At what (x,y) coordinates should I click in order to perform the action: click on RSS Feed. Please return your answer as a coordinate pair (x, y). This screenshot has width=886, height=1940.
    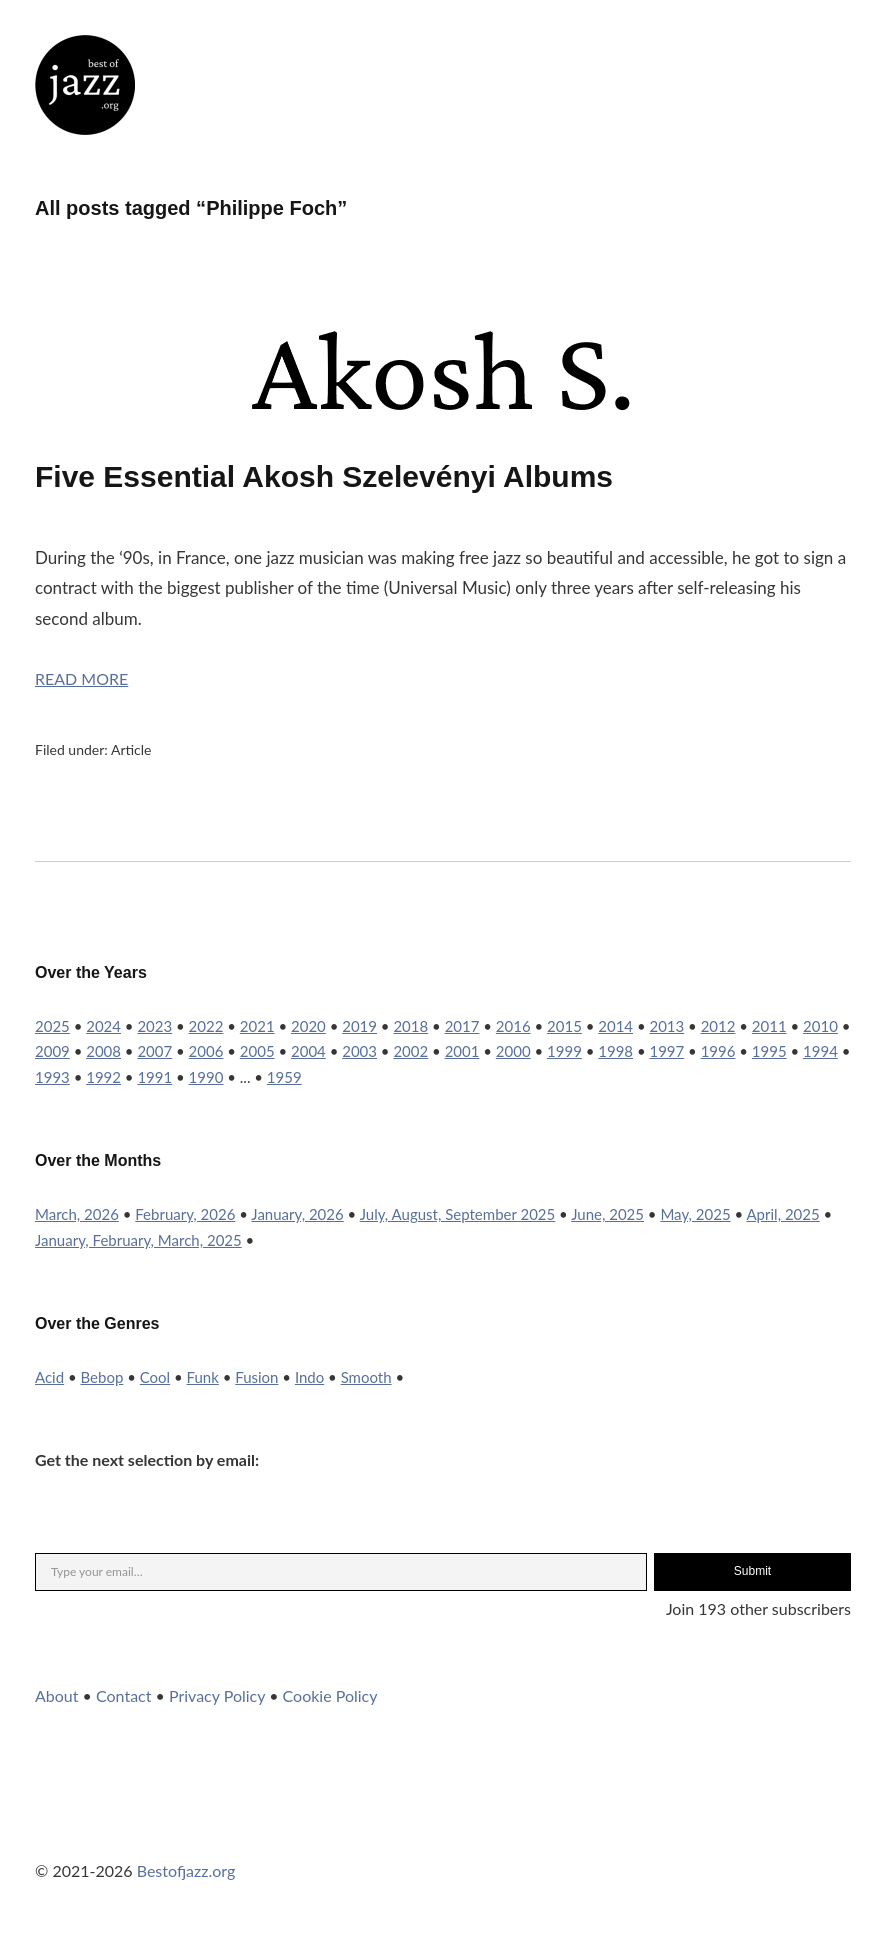
    Looking at the image, I should click on (266, 1830).